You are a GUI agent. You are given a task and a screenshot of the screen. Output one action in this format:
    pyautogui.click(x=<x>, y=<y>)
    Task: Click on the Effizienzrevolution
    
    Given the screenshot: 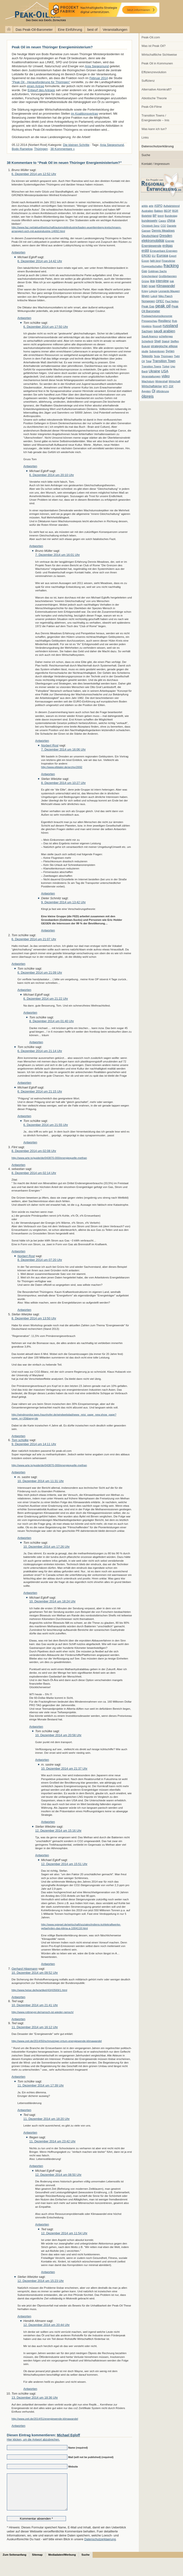 What is the action you would take?
    pyautogui.click(x=154, y=72)
    